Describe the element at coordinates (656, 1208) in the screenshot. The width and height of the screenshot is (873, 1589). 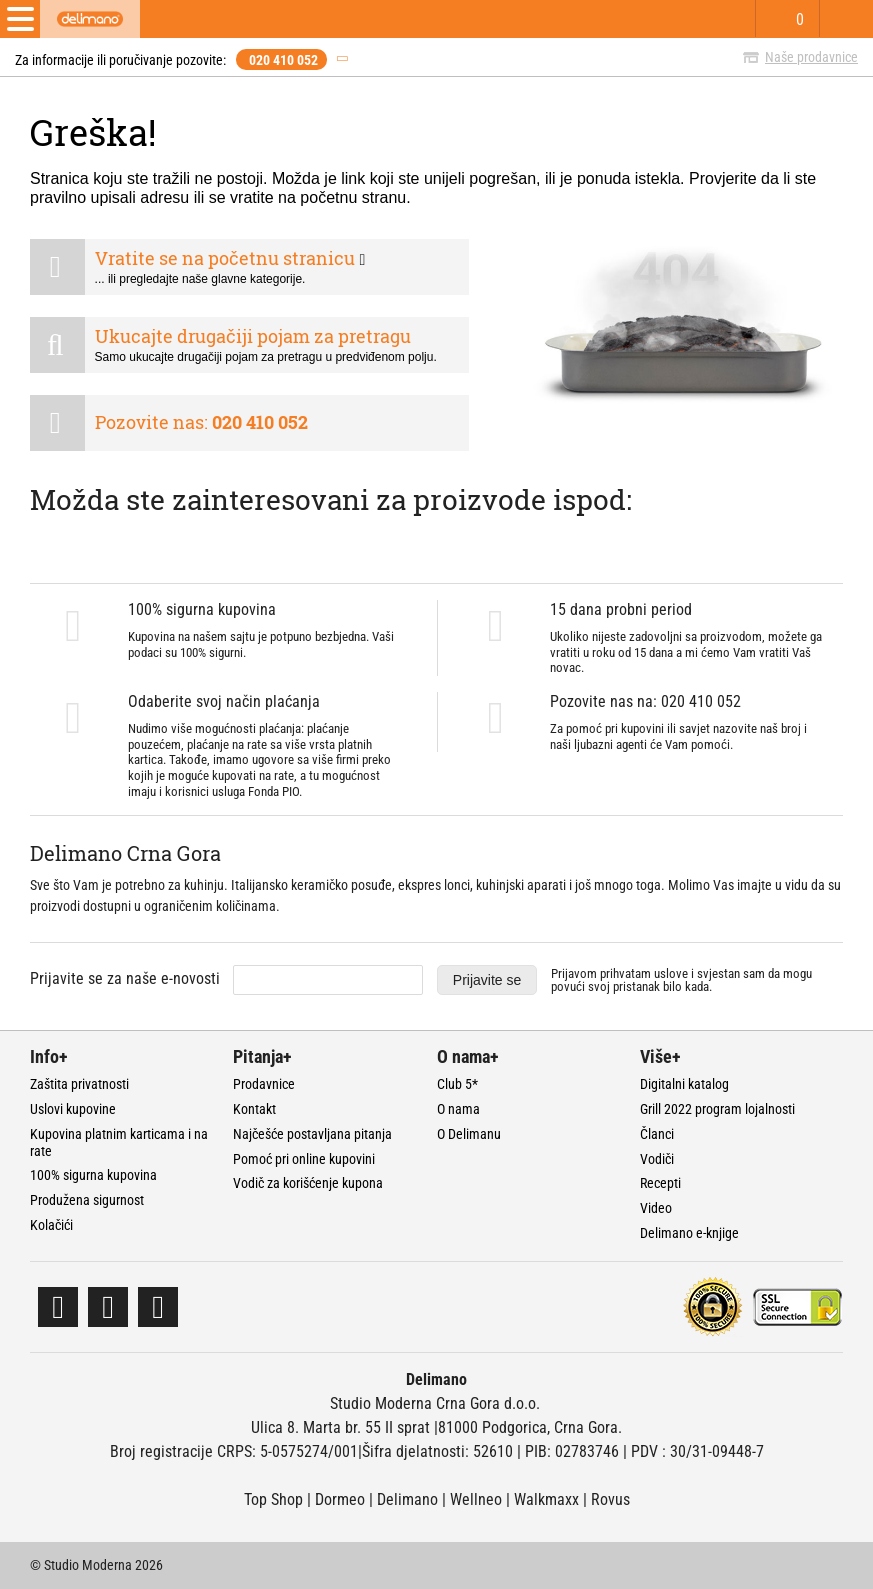
I see `Video` at that location.